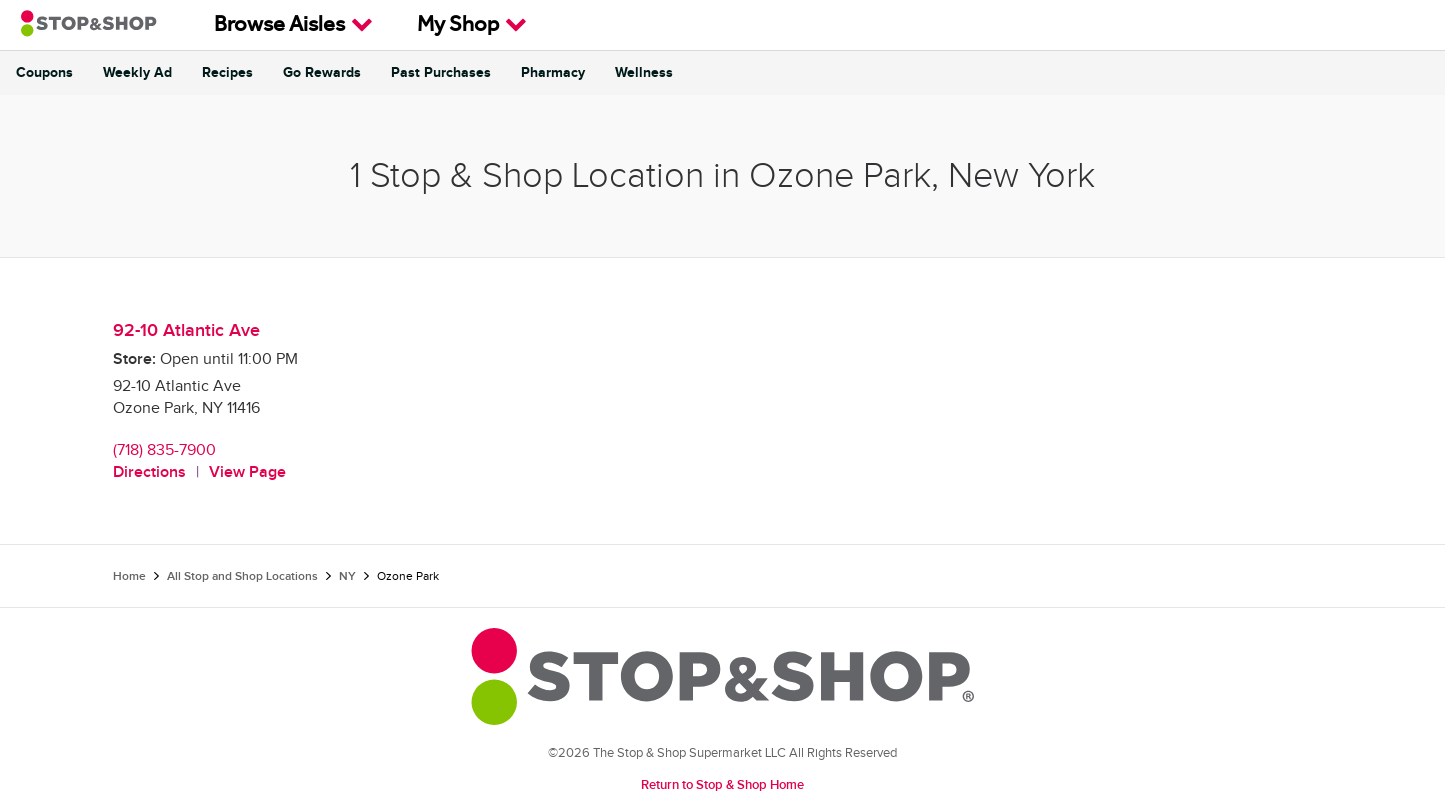 The height and width of the screenshot is (812, 1445). What do you see at coordinates (553, 73) in the screenshot?
I see `Pharmacy` at bounding box center [553, 73].